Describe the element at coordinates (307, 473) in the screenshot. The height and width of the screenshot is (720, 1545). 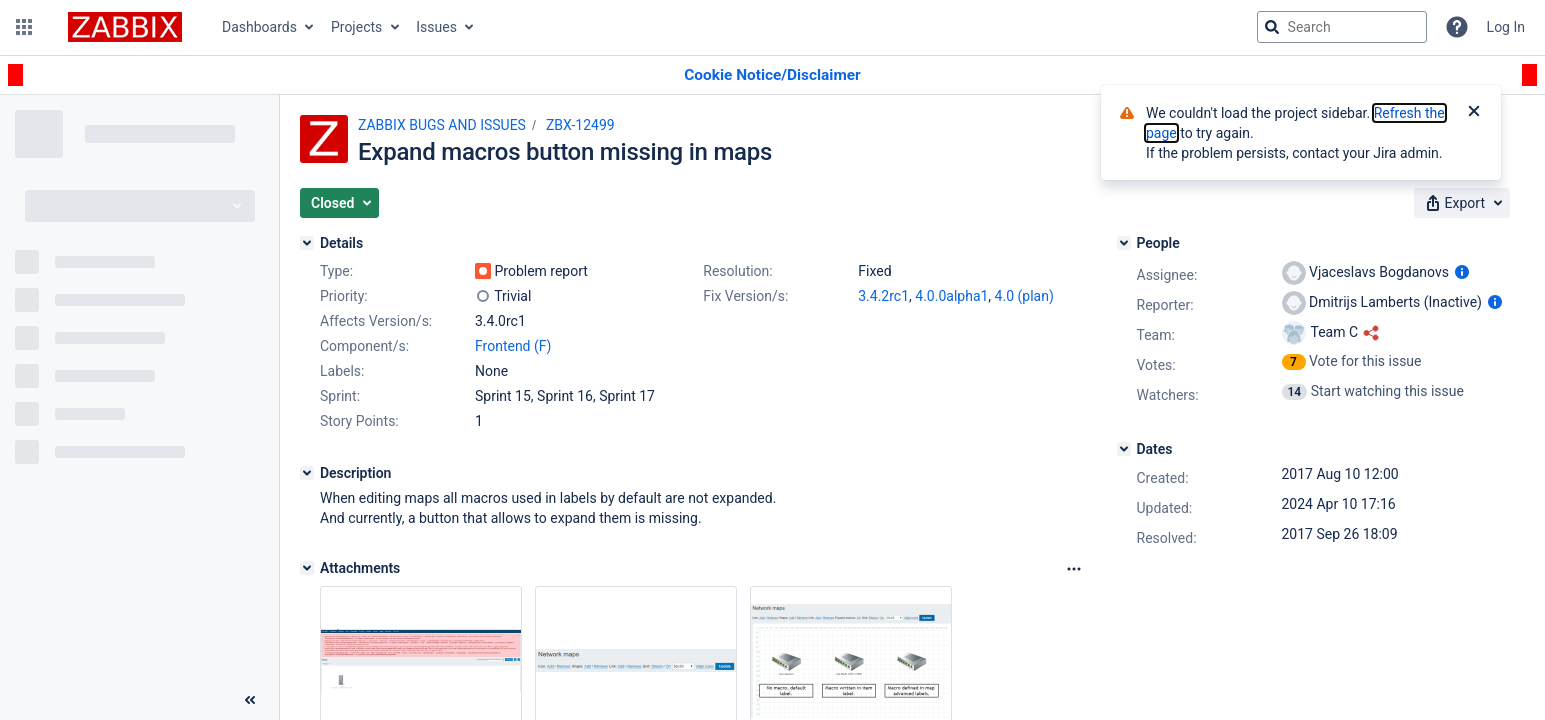
I see `[Description]` at that location.